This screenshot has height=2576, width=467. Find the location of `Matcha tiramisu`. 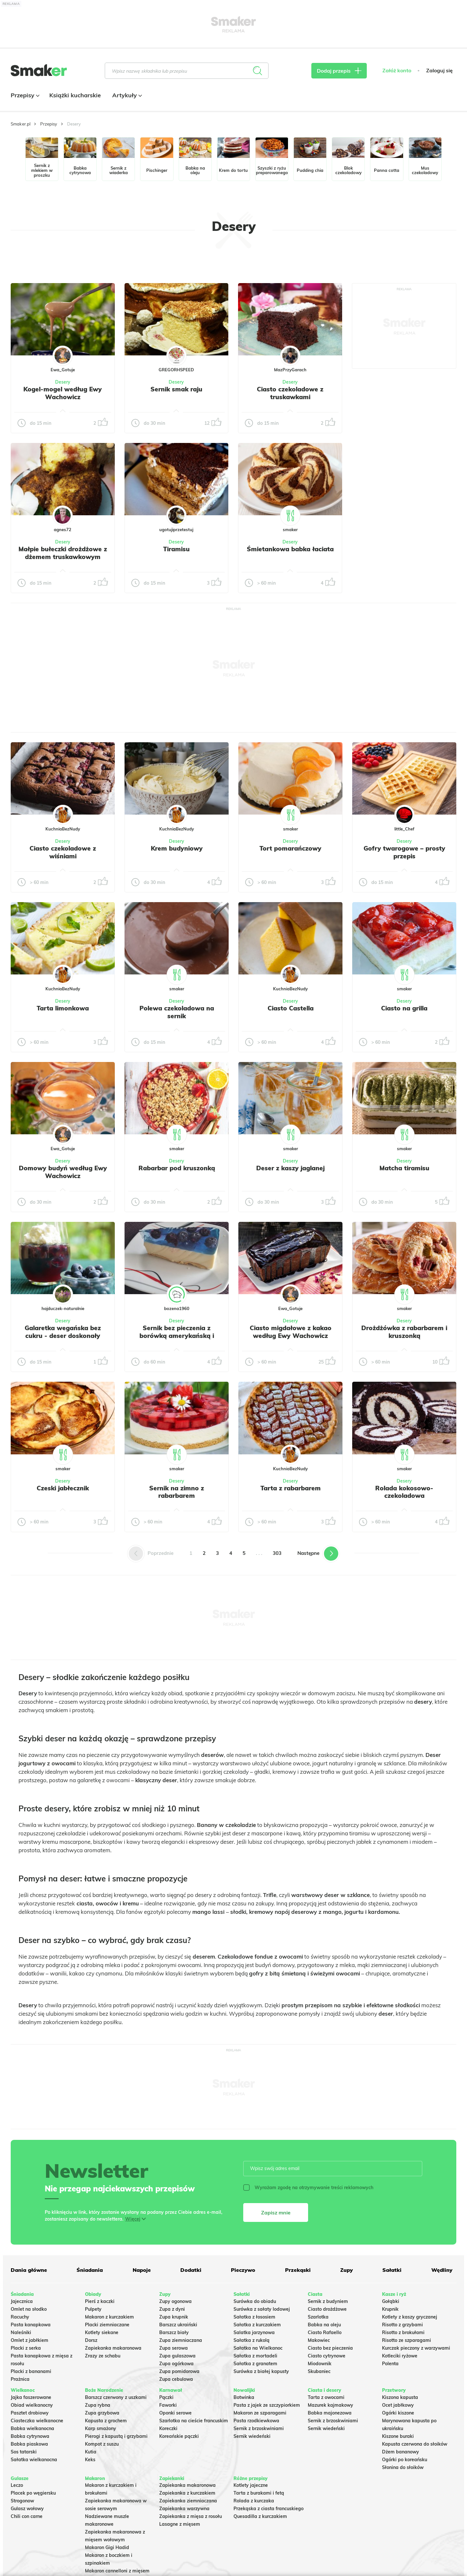

Matcha tiramisu is located at coordinates (404, 1168).